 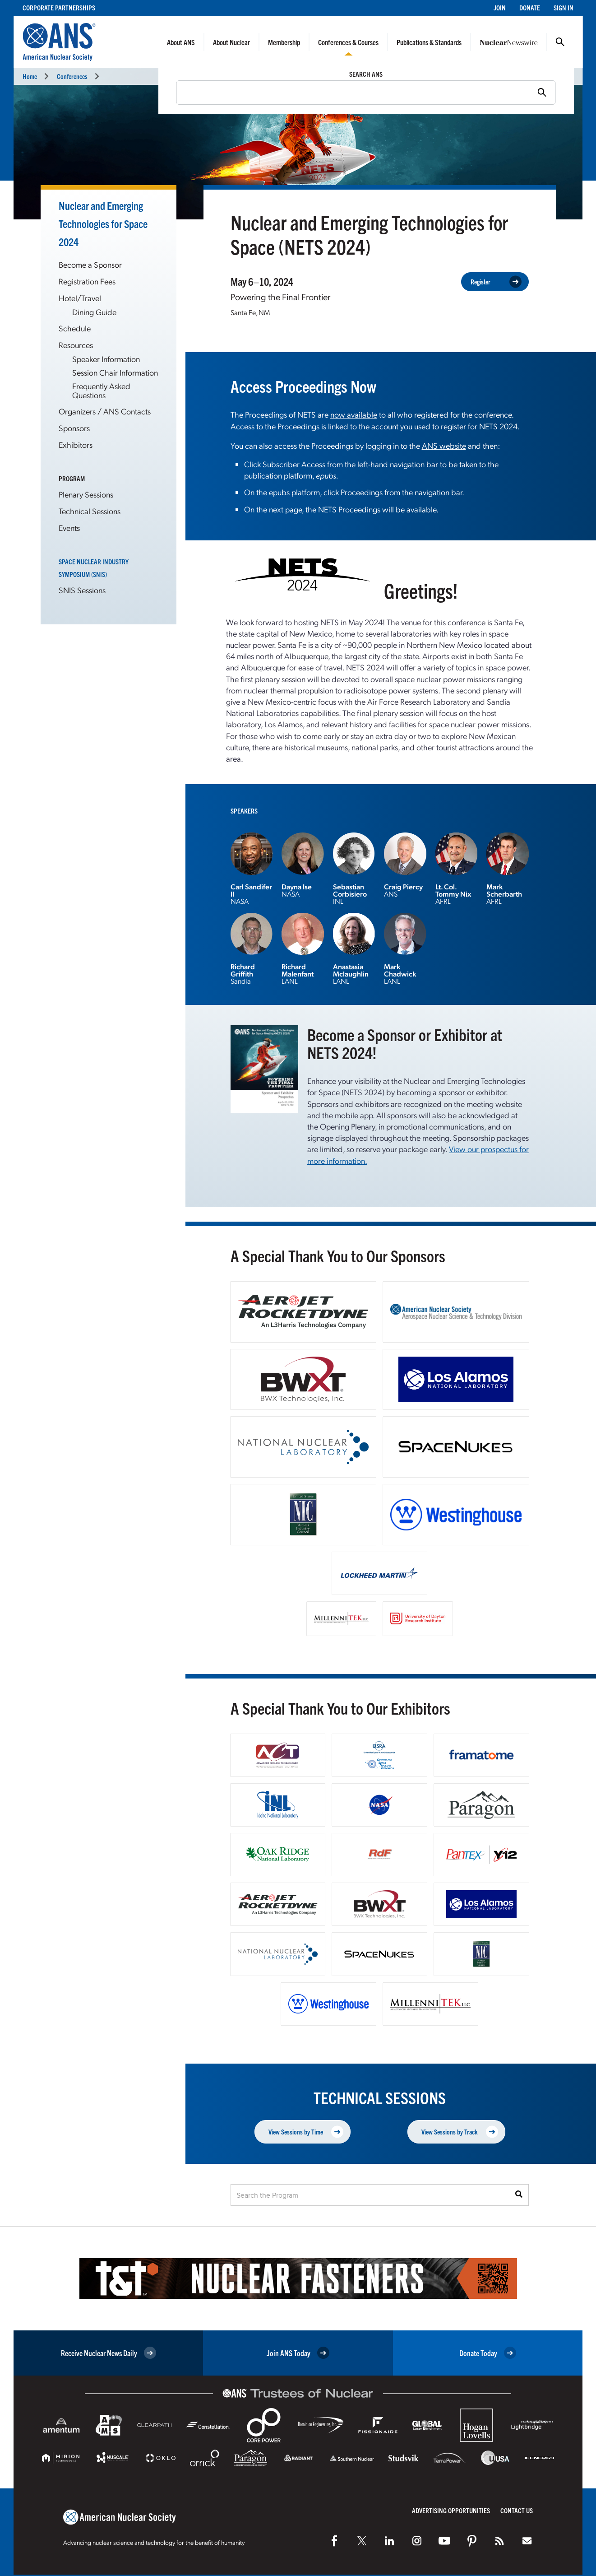 I want to click on Hotel/Travel, so click(x=80, y=298).